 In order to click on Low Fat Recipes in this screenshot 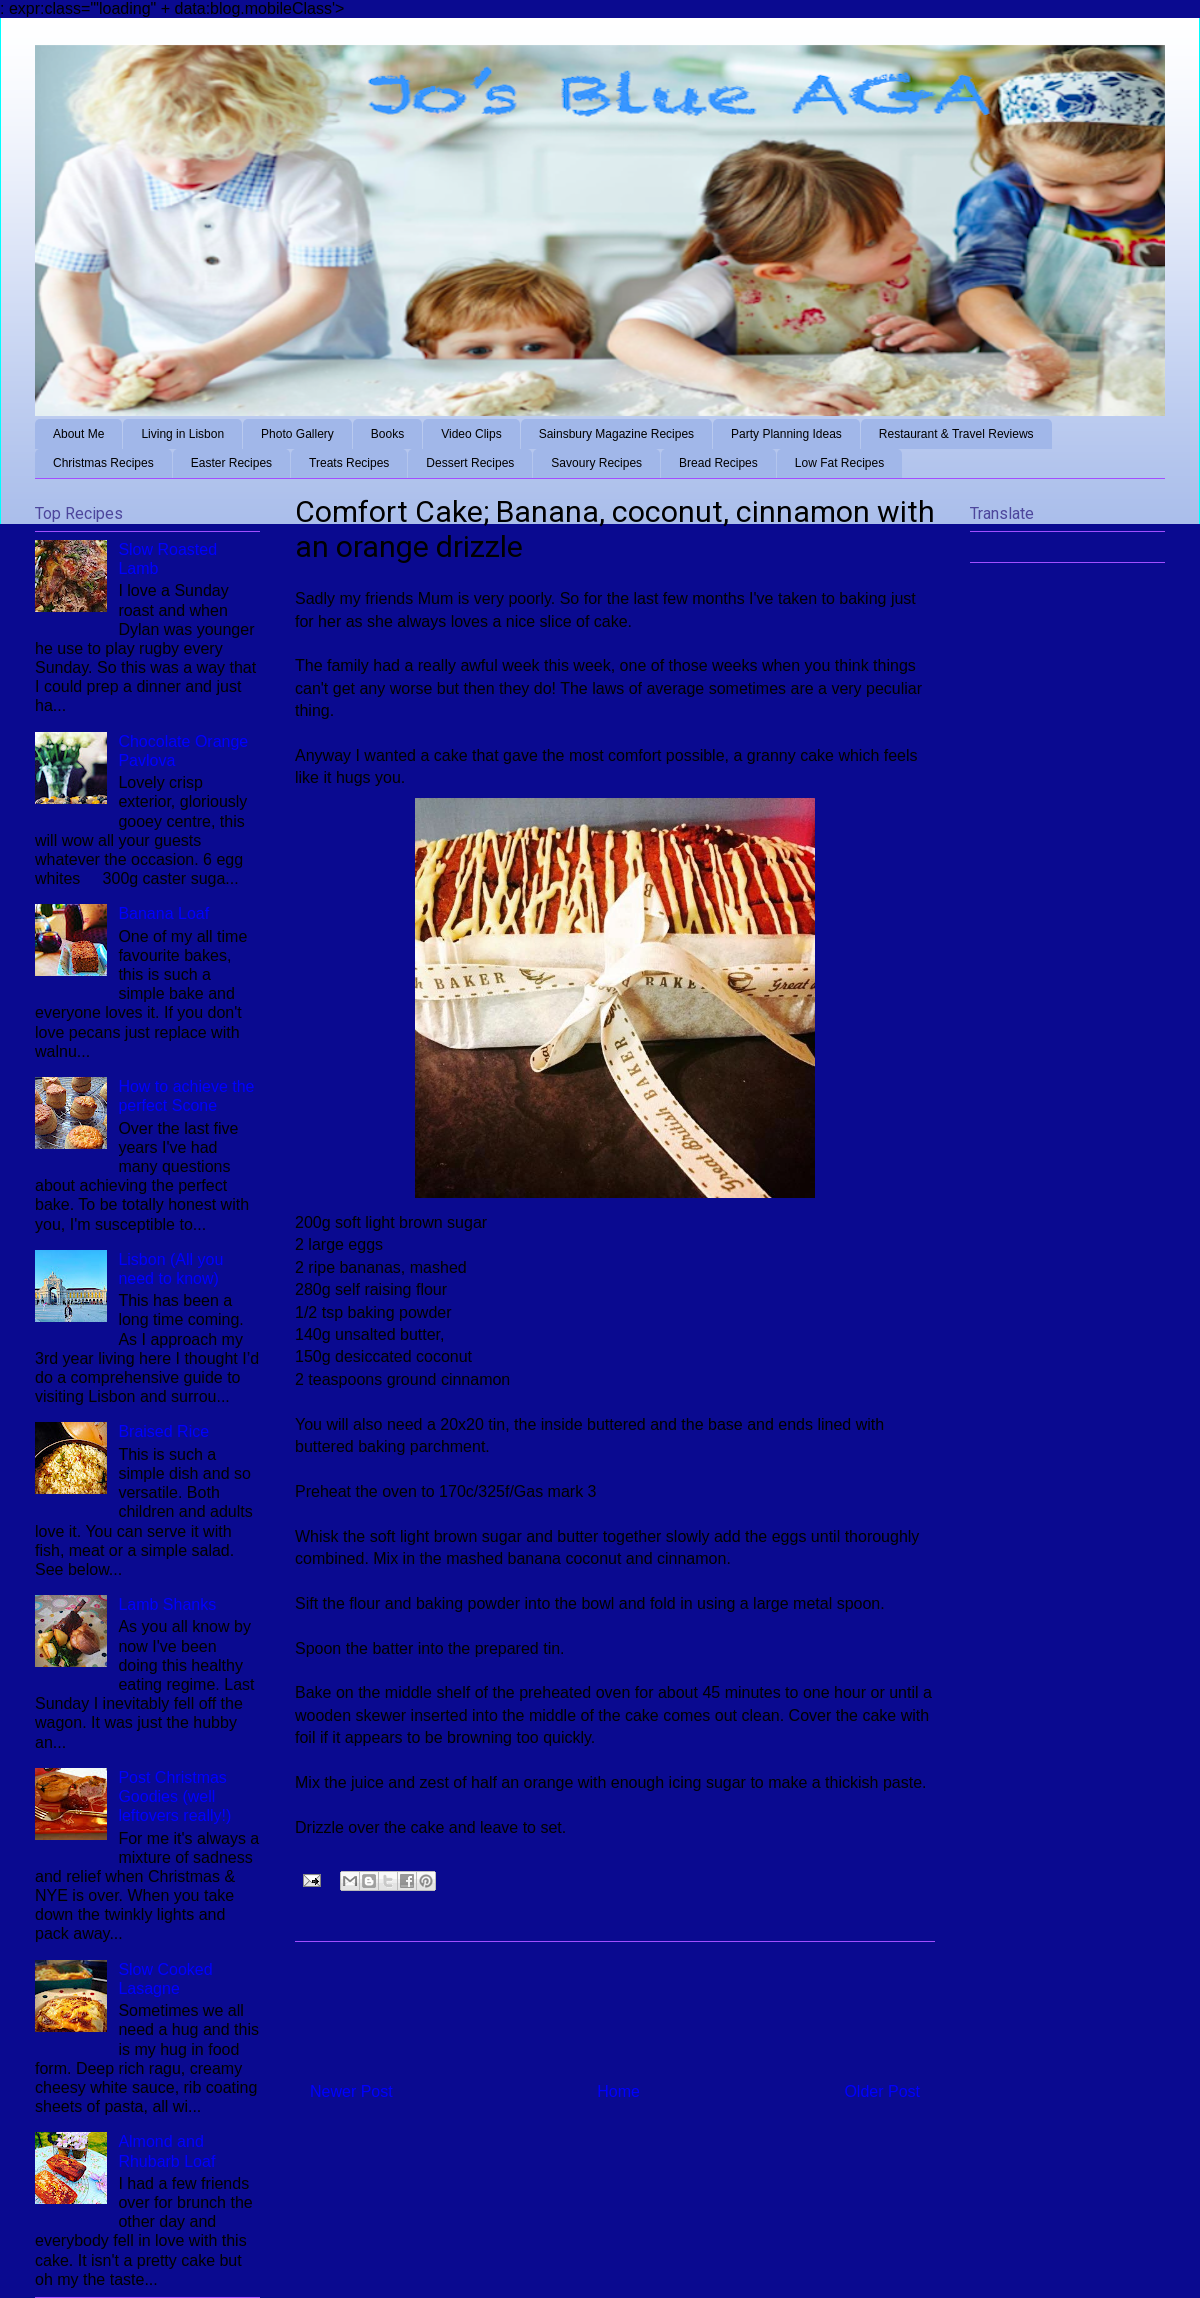, I will do `click(839, 463)`.